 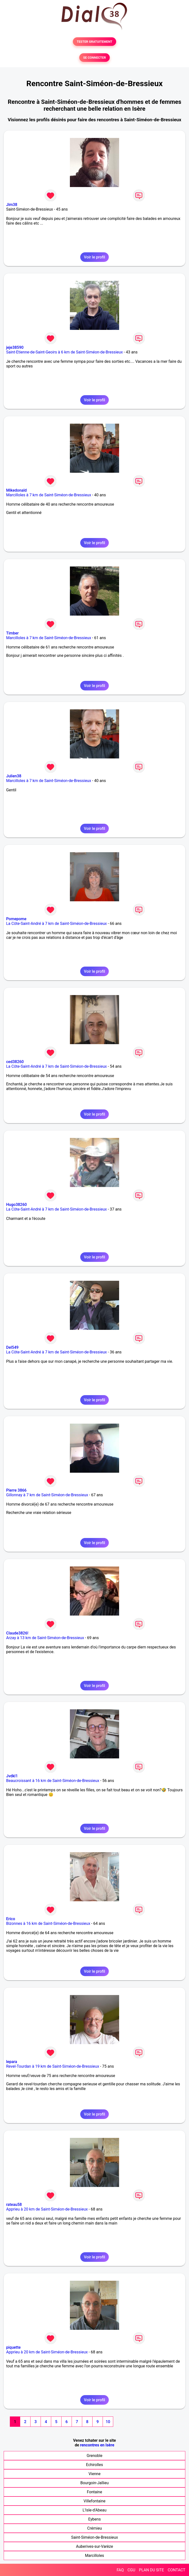 What do you see at coordinates (45, 1637) in the screenshot?
I see `Arzay à 13 km de Saint-Siméon-de-Bressieux` at bounding box center [45, 1637].